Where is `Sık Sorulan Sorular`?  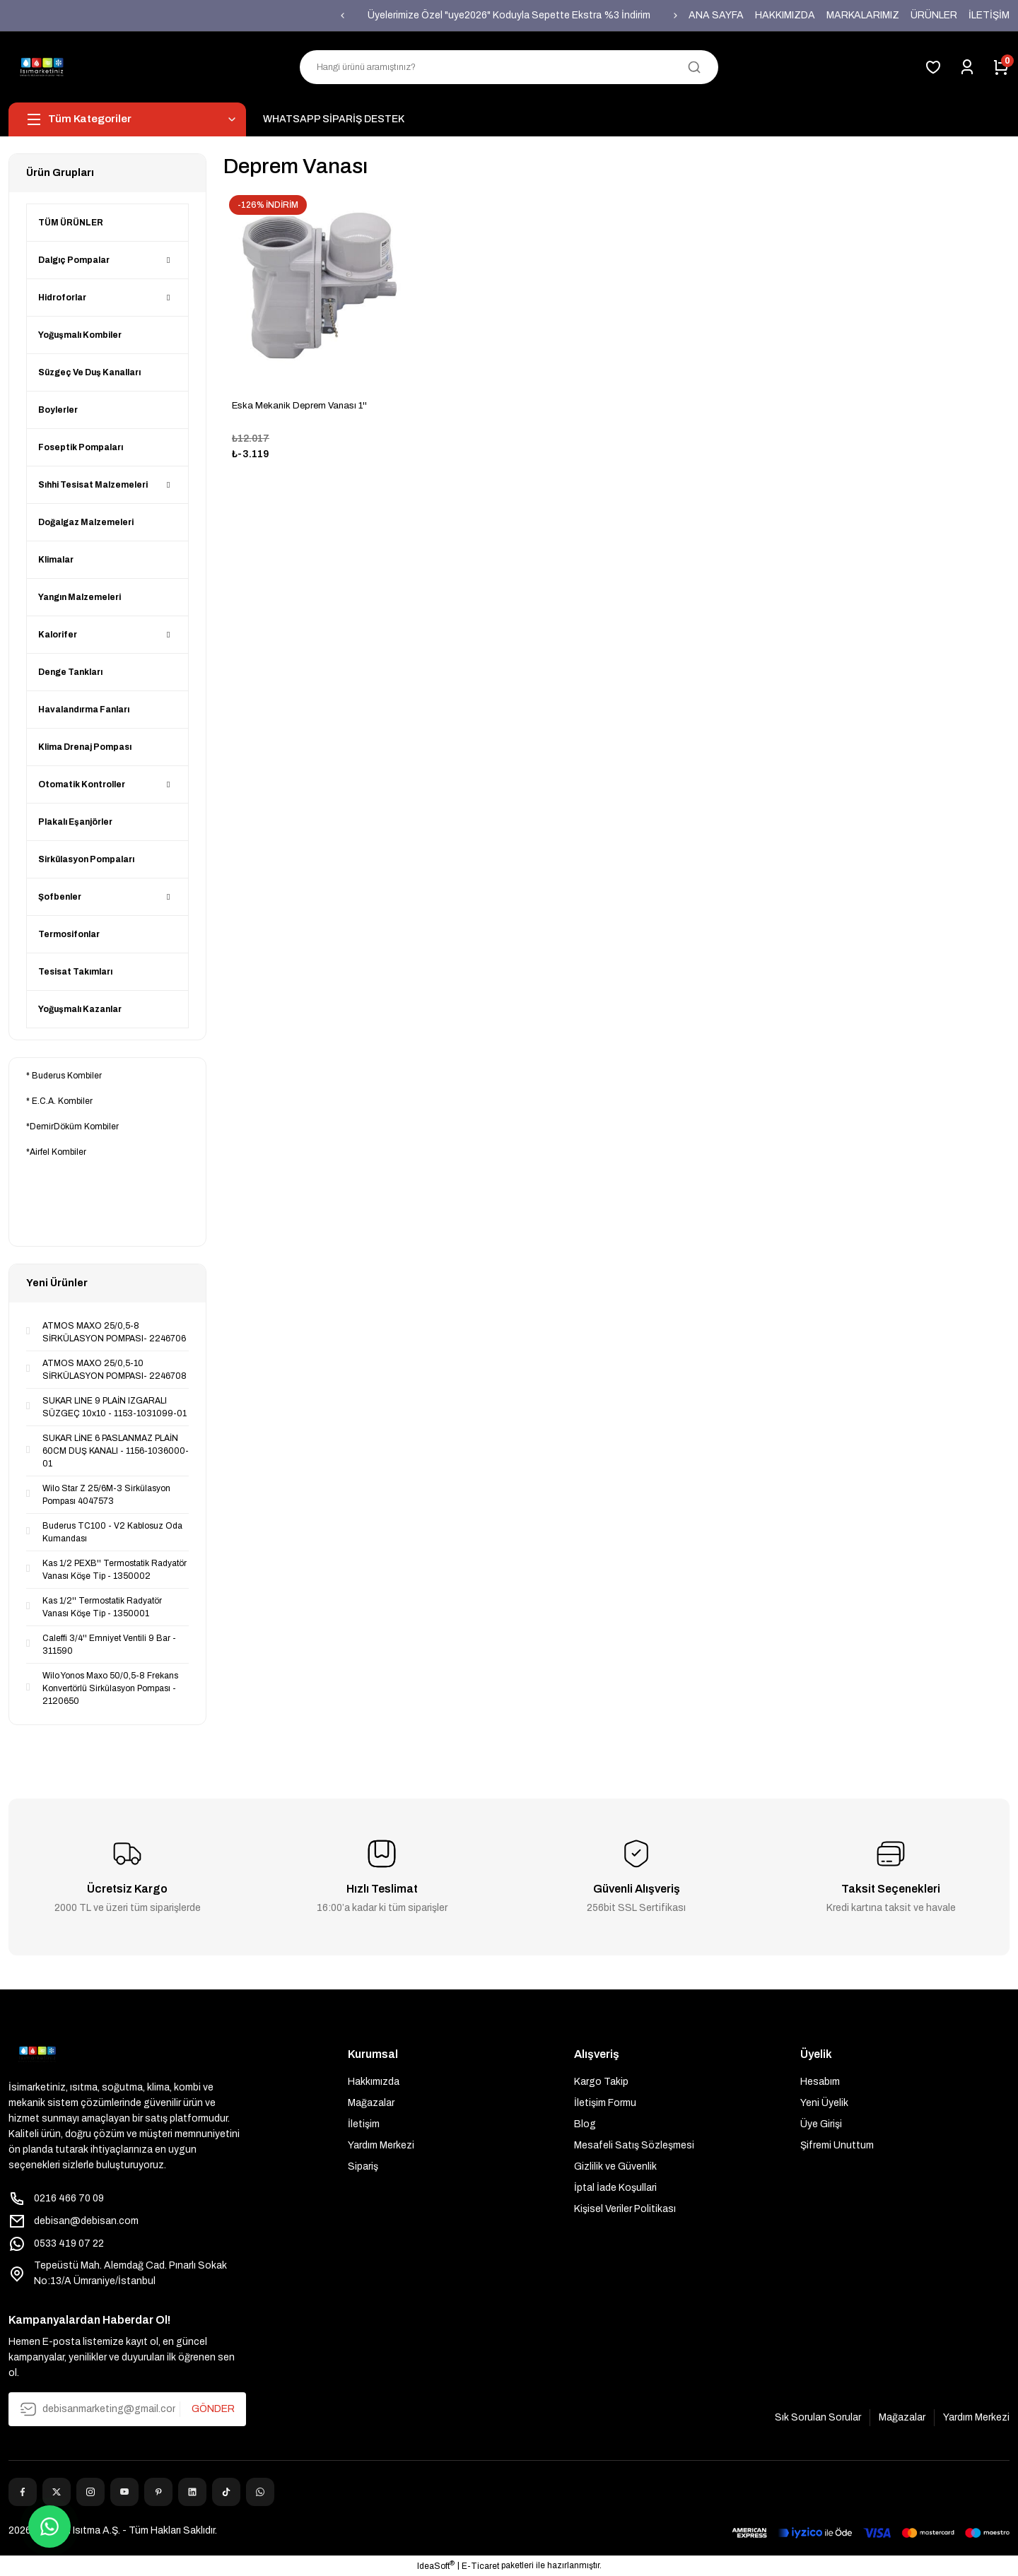 Sık Sorulan Sorular is located at coordinates (818, 2417).